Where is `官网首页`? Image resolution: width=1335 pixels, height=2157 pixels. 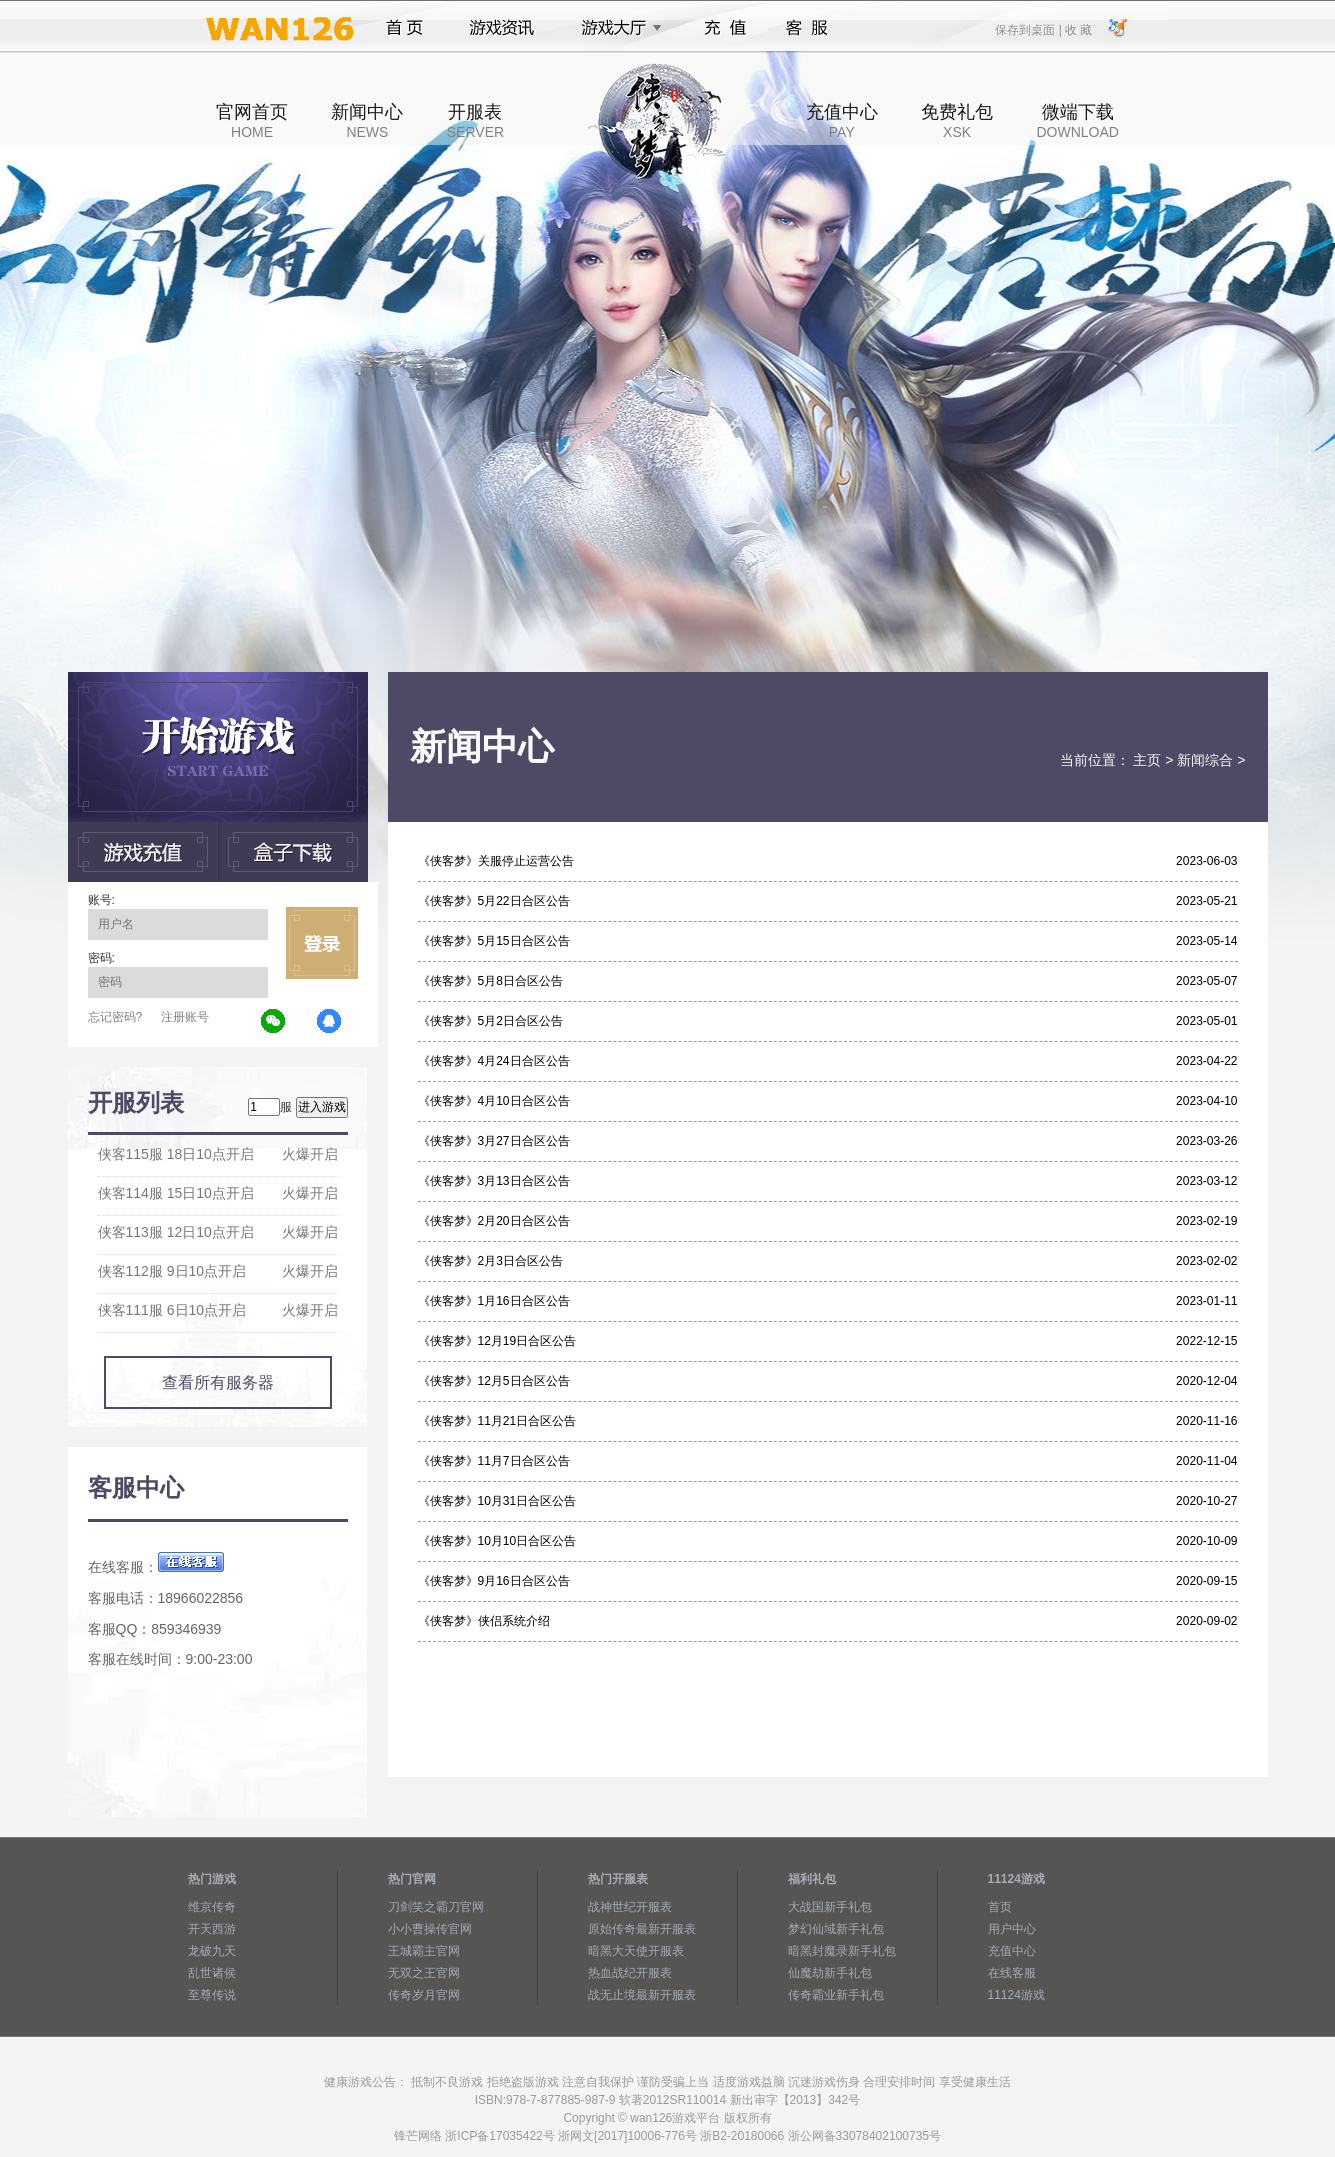 官网首页 is located at coordinates (252, 121).